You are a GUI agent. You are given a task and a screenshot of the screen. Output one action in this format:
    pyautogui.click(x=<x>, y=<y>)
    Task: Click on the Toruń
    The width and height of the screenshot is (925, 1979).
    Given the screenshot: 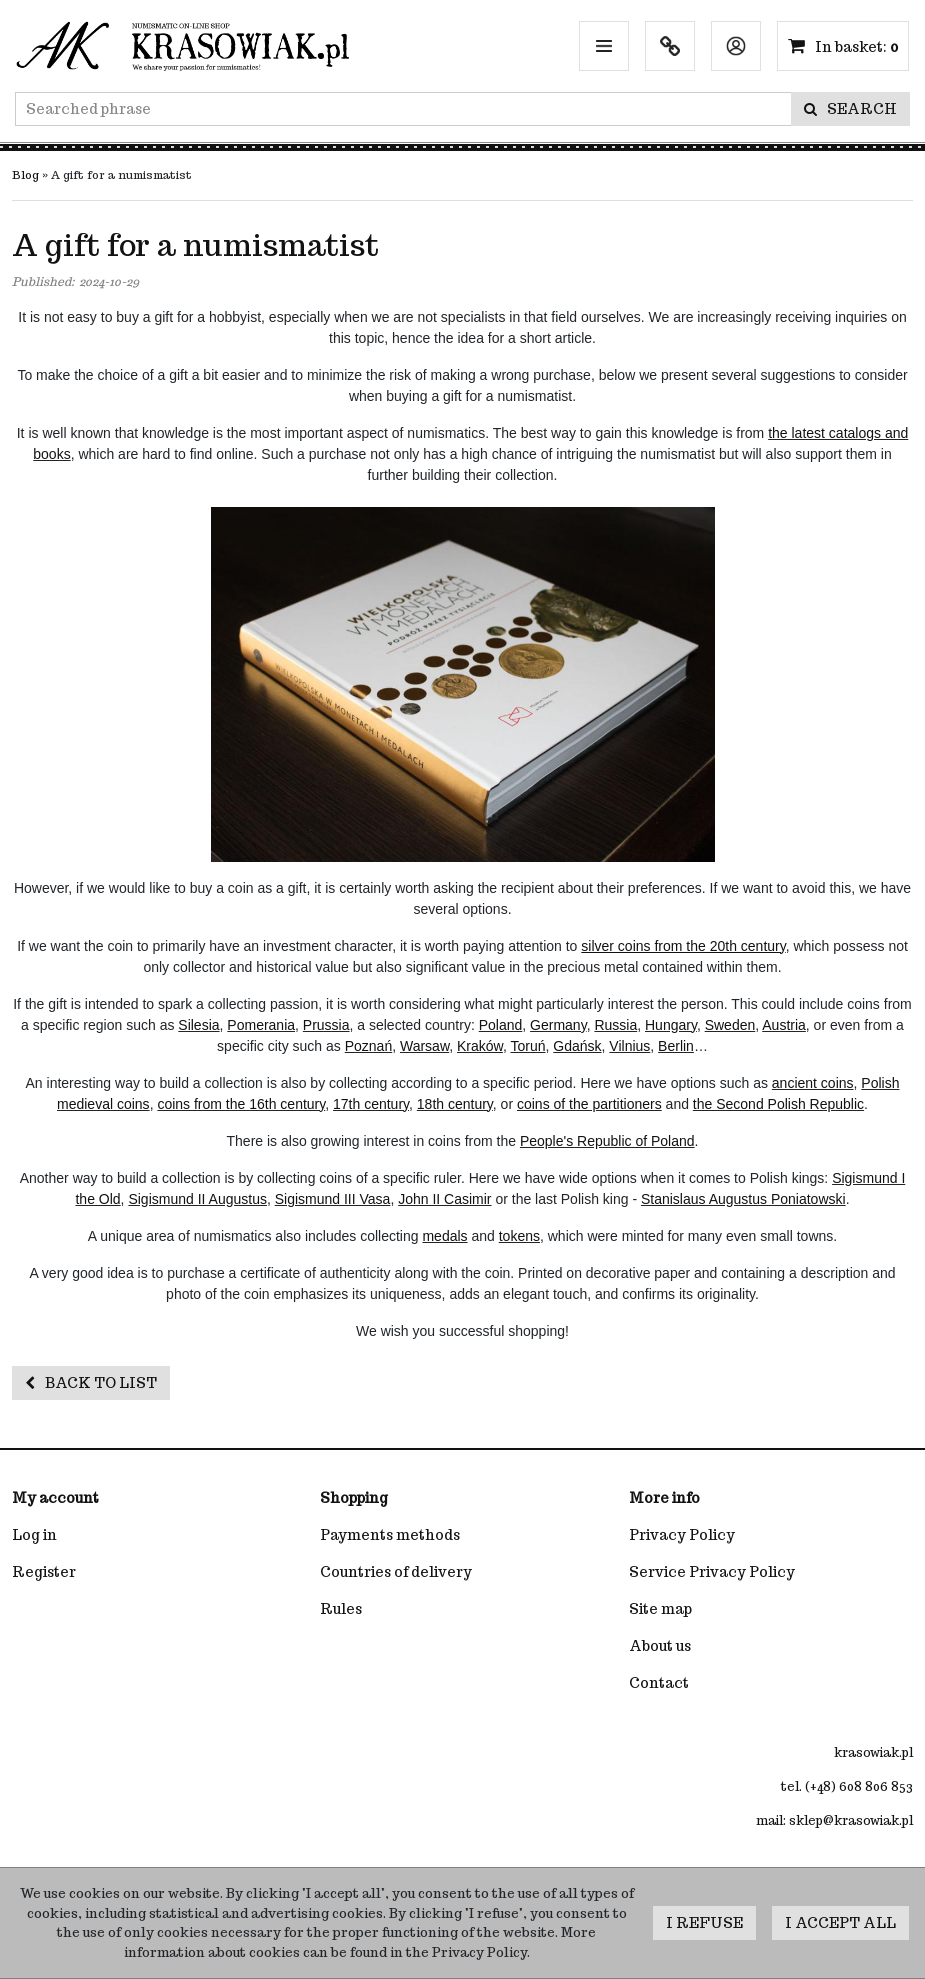 What is the action you would take?
    pyautogui.click(x=527, y=1046)
    